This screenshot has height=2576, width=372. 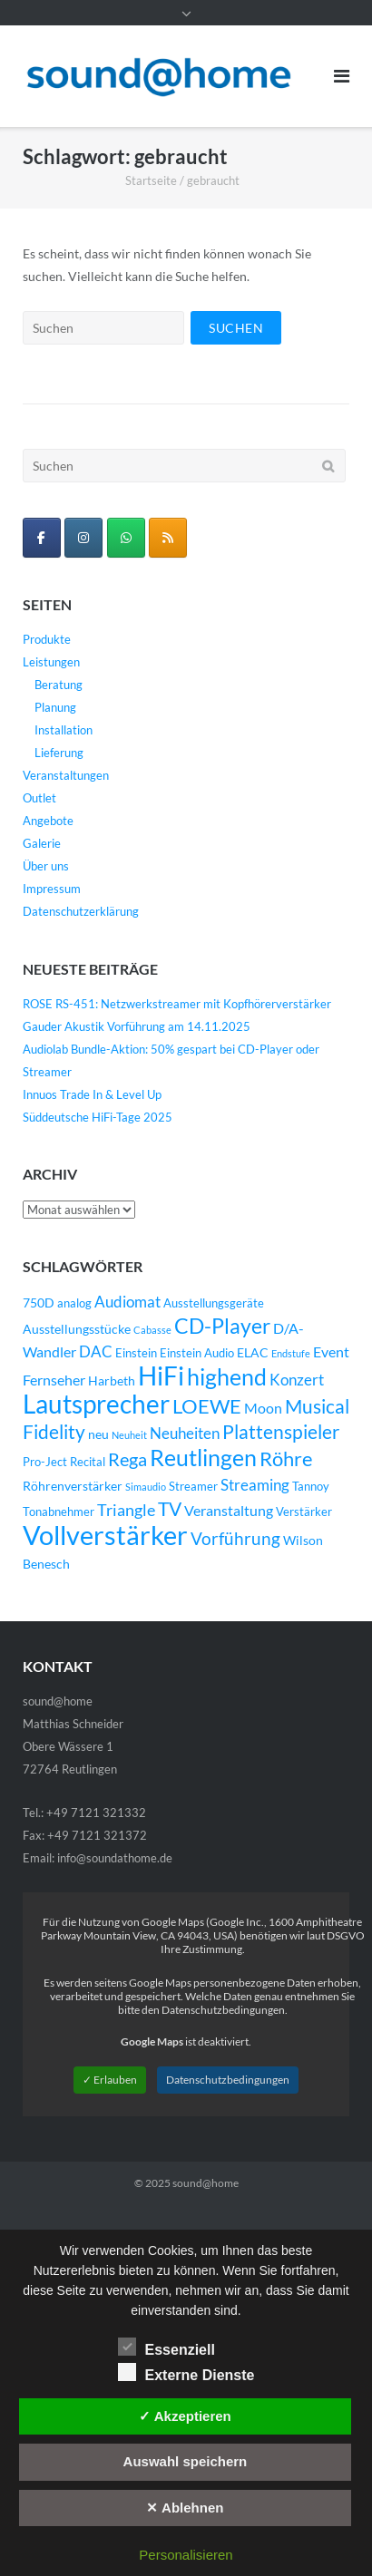 What do you see at coordinates (45, 1462) in the screenshot?
I see `Pro-Ject [Pro-Ject (4 Einträge)]` at bounding box center [45, 1462].